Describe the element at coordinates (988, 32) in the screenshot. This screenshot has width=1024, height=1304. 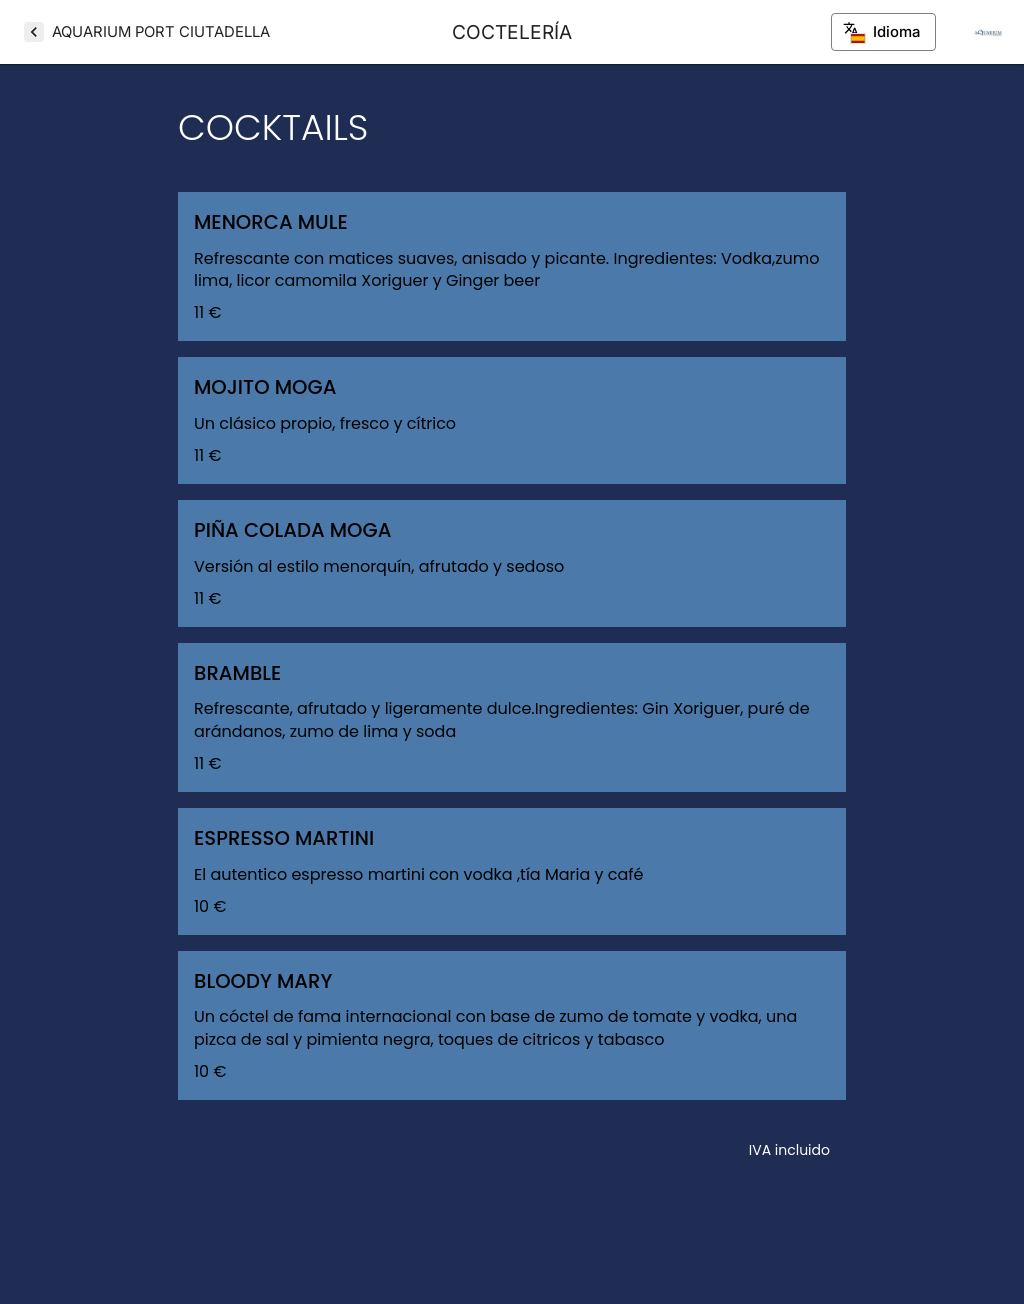
I see `[Info del restaurante]` at that location.